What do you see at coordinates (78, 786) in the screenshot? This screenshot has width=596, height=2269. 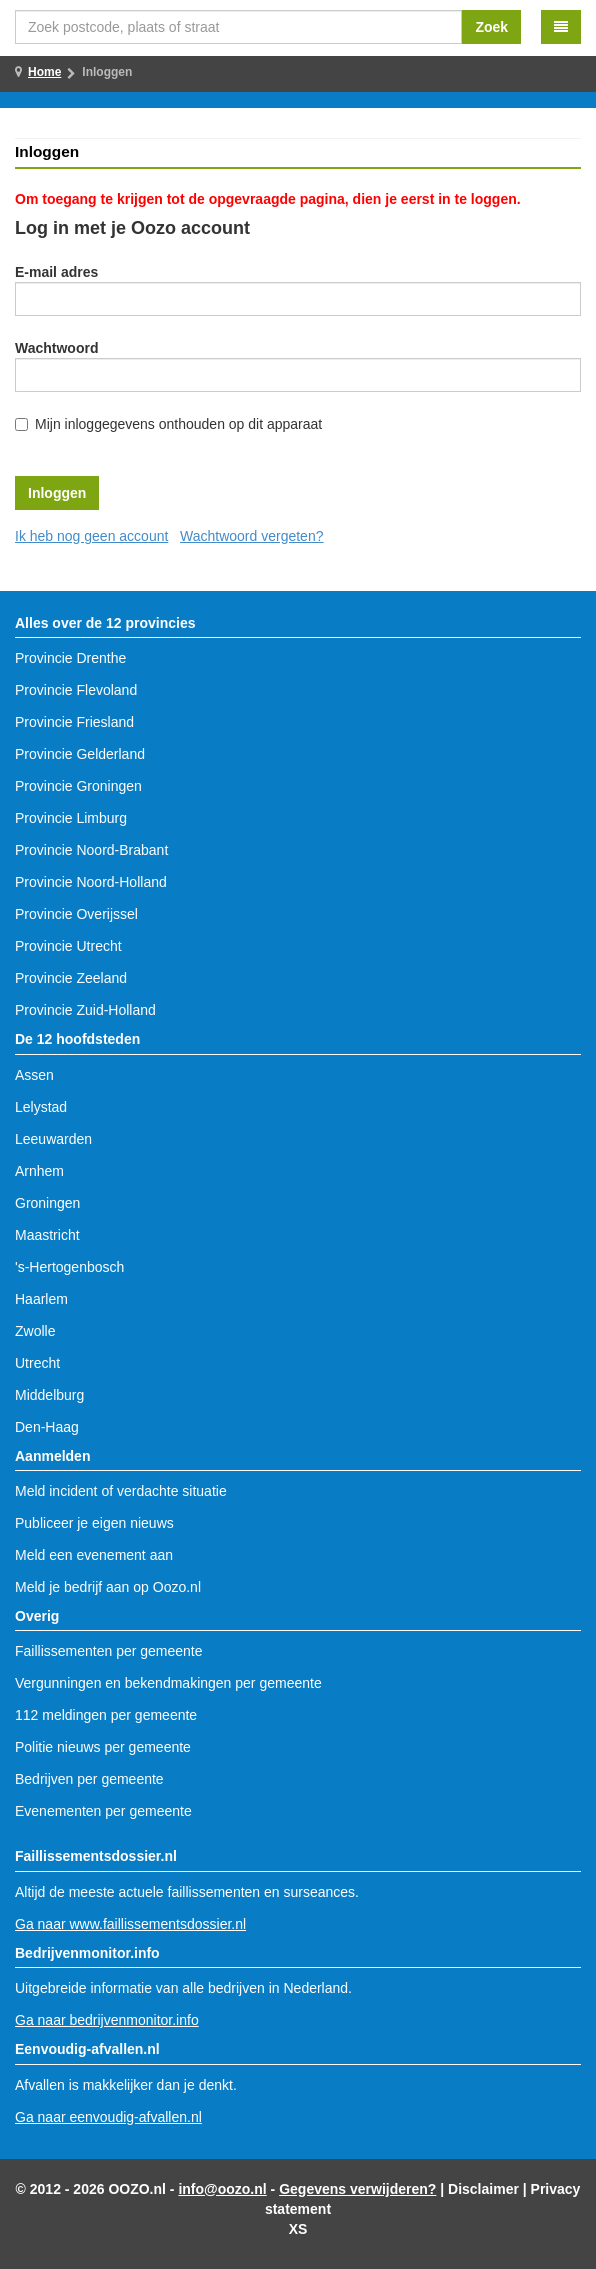 I see `Provincie Groningen` at bounding box center [78, 786].